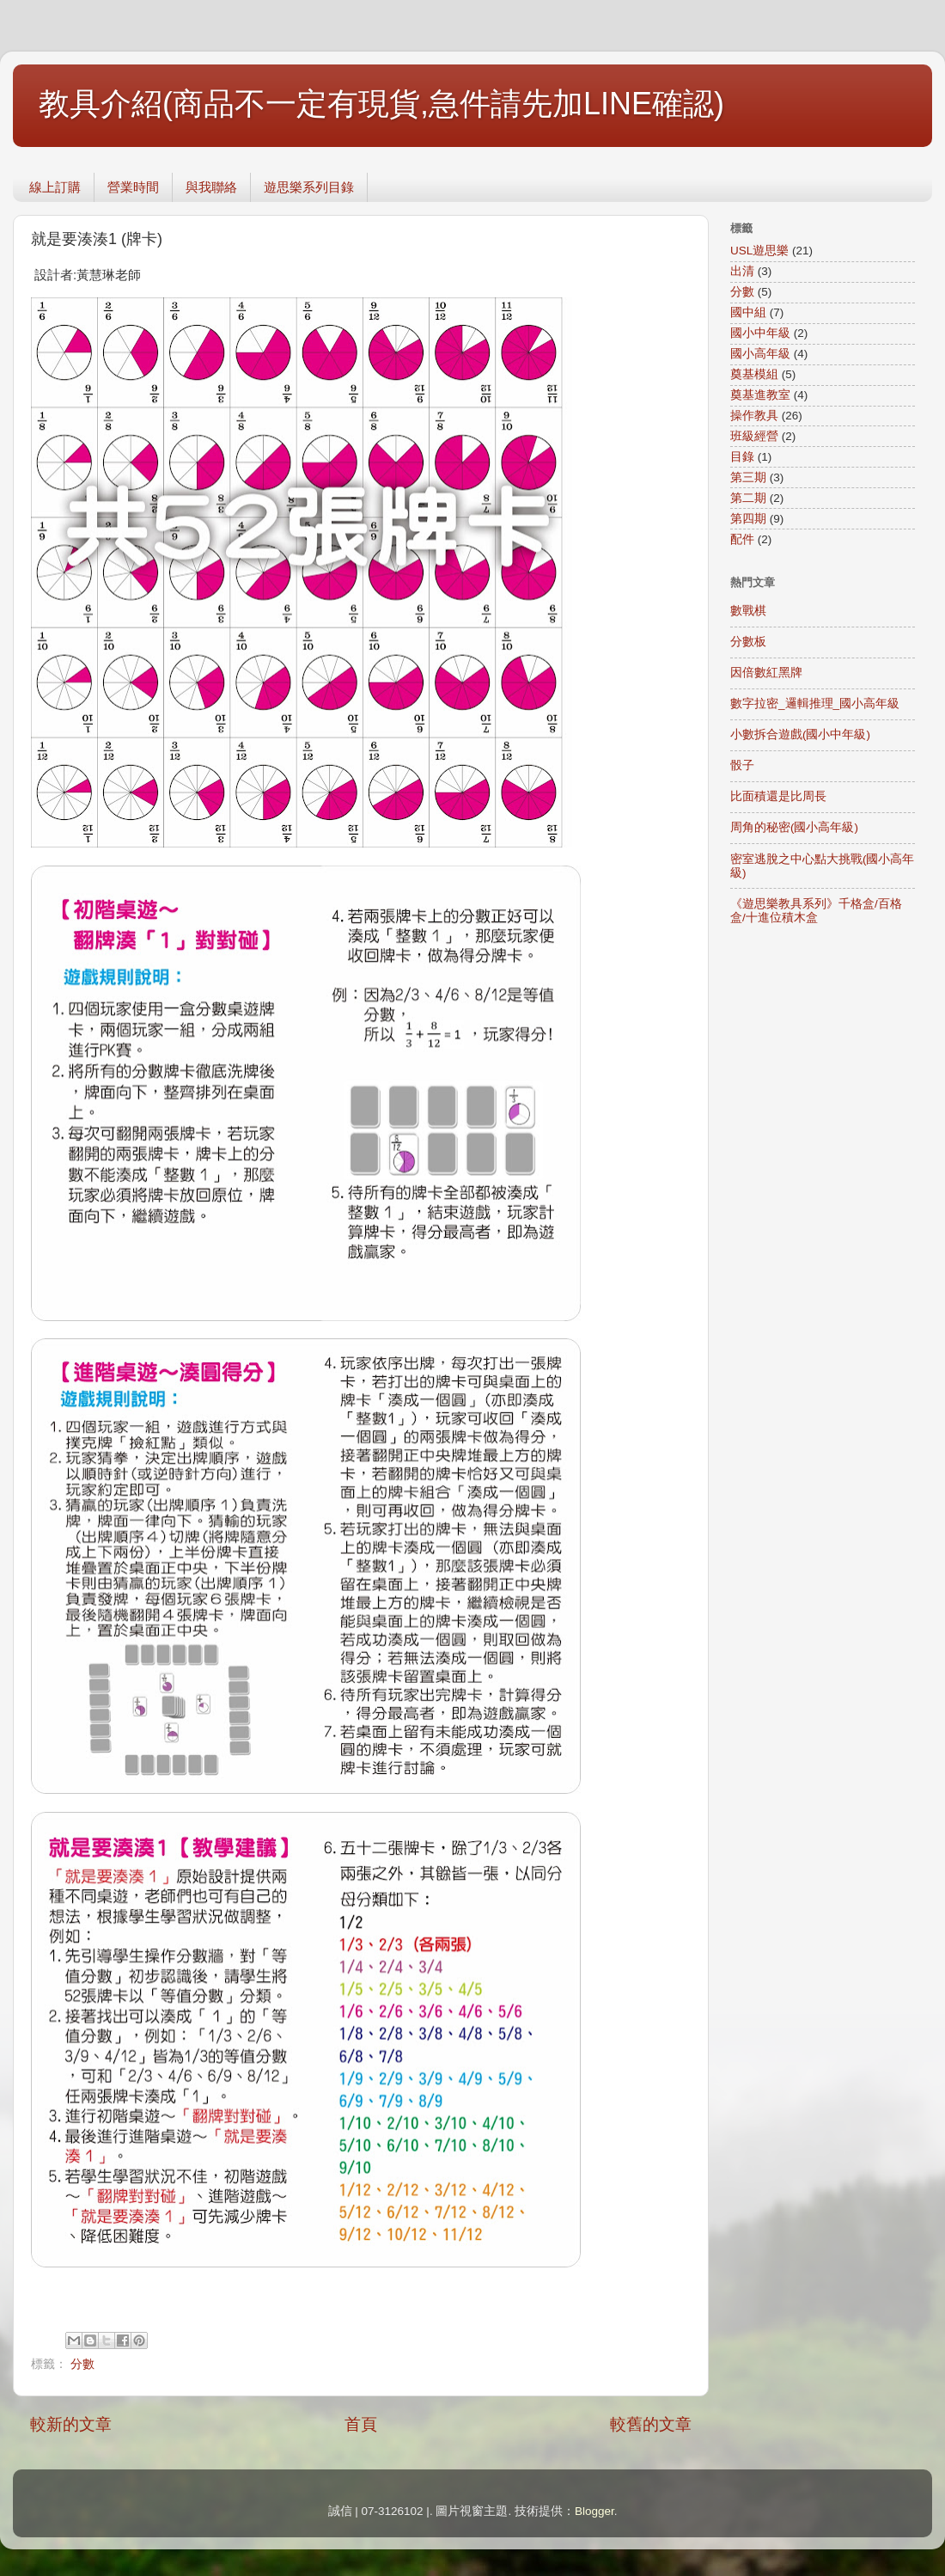  What do you see at coordinates (55, 187) in the screenshot?
I see `線上訂購` at bounding box center [55, 187].